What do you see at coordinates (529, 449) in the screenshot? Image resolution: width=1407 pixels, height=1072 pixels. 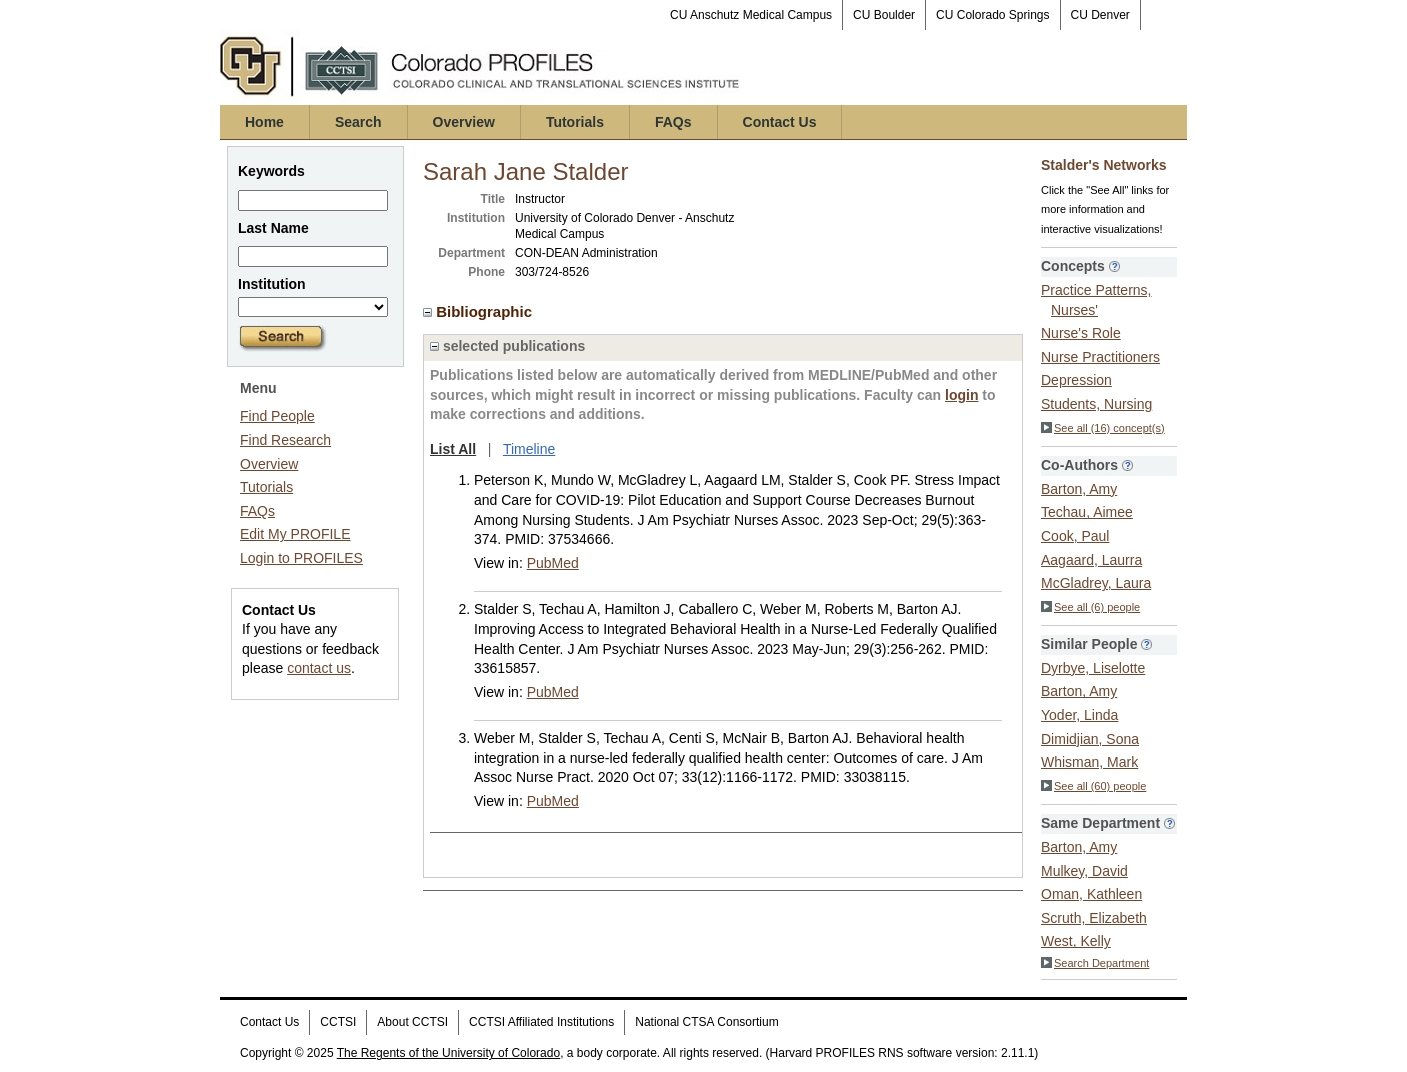 I see `Timeline` at bounding box center [529, 449].